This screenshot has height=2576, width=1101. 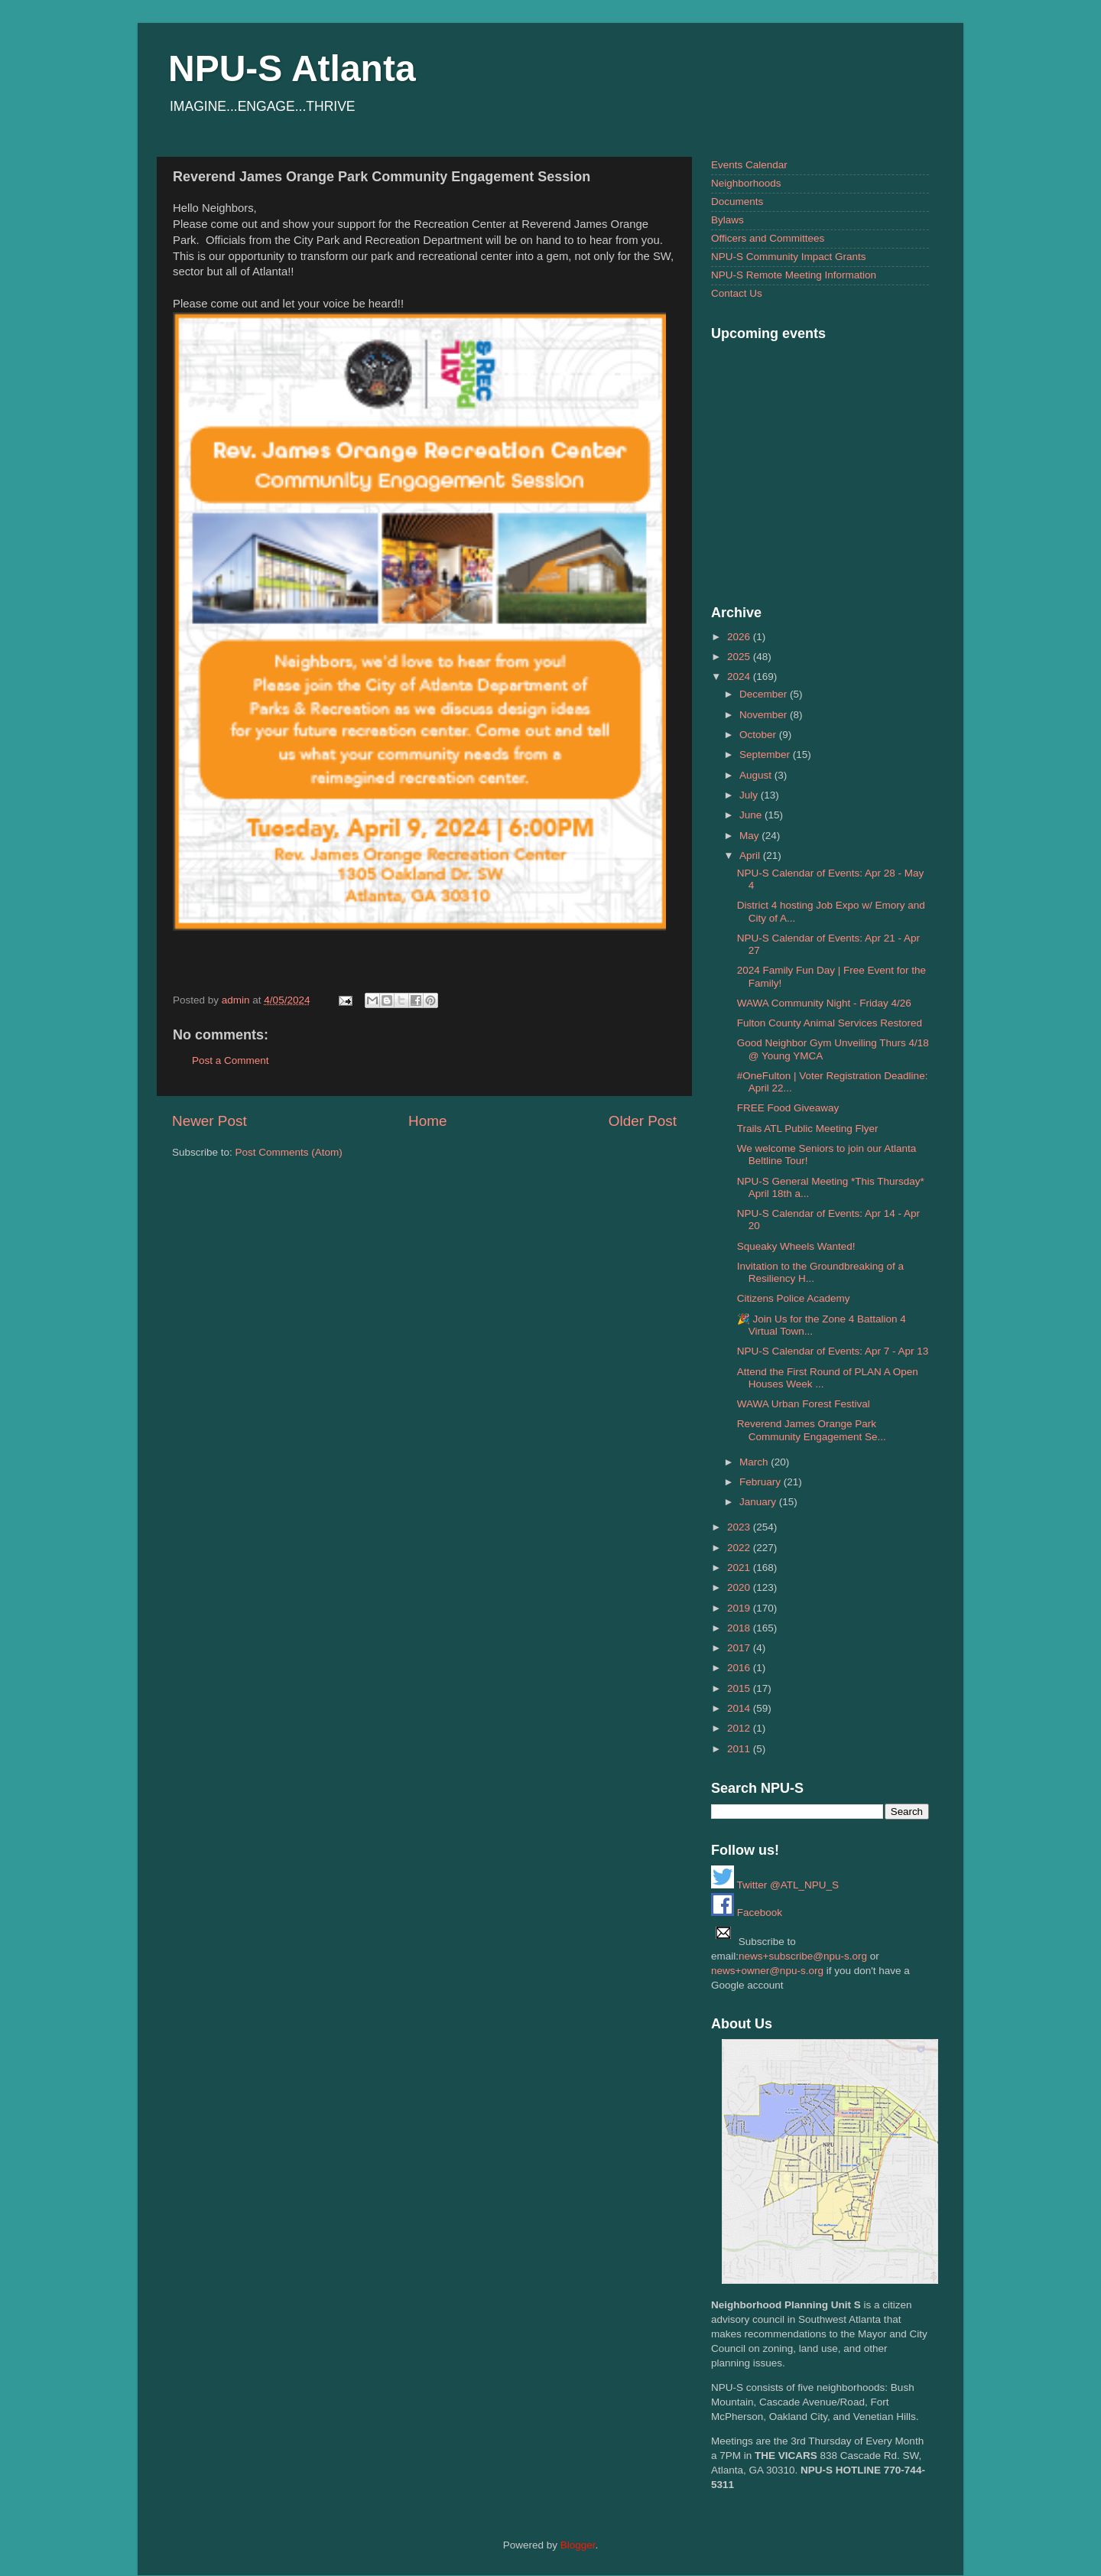 I want to click on NPU-S Calendar of Events: Apr 7 - Apr 13, so click(x=833, y=1351).